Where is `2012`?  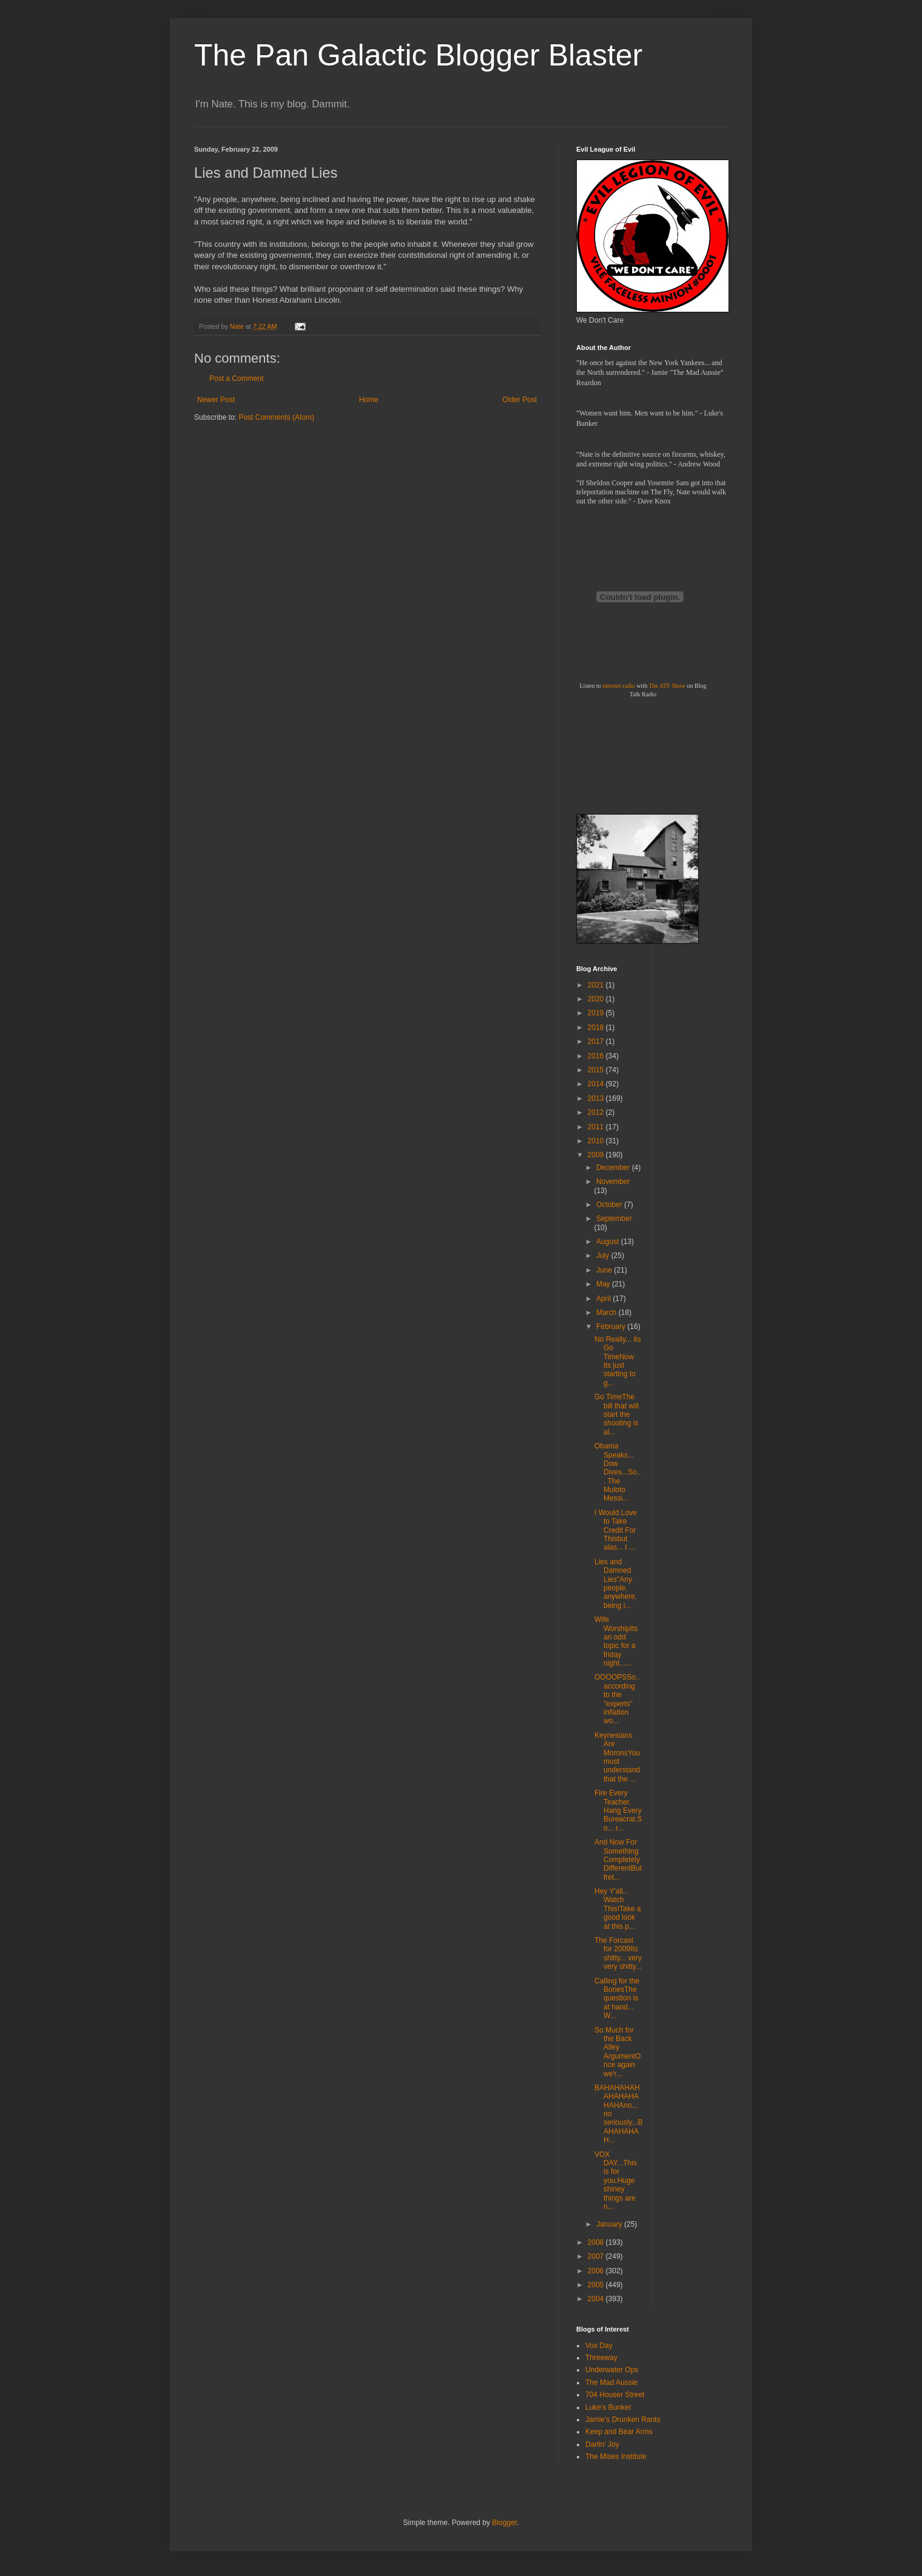
2012 is located at coordinates (597, 1112).